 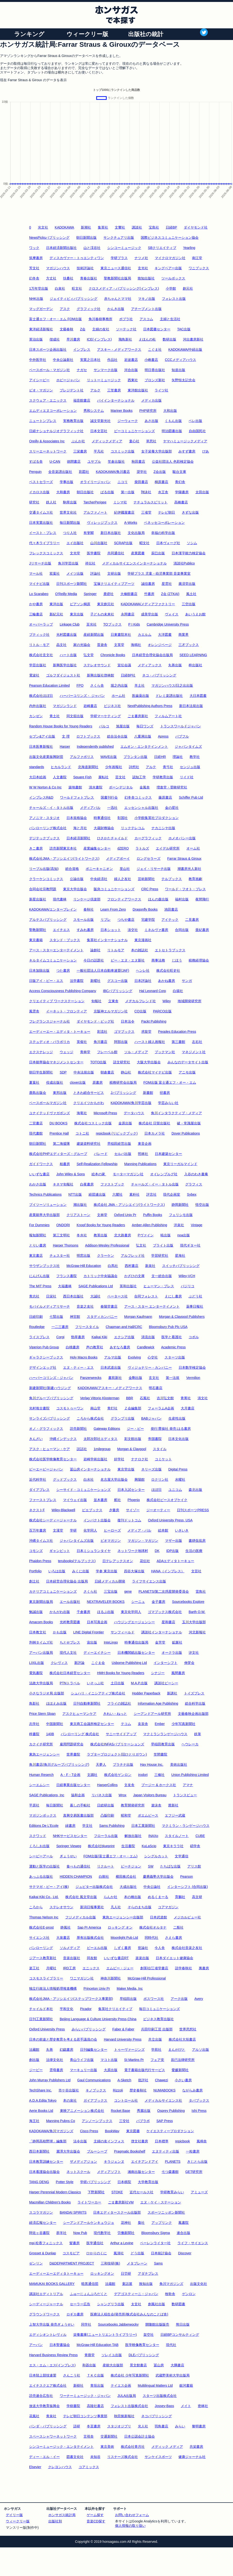 What do you see at coordinates (112, 2131) in the screenshot?
I see `BookWay` at bounding box center [112, 2131].